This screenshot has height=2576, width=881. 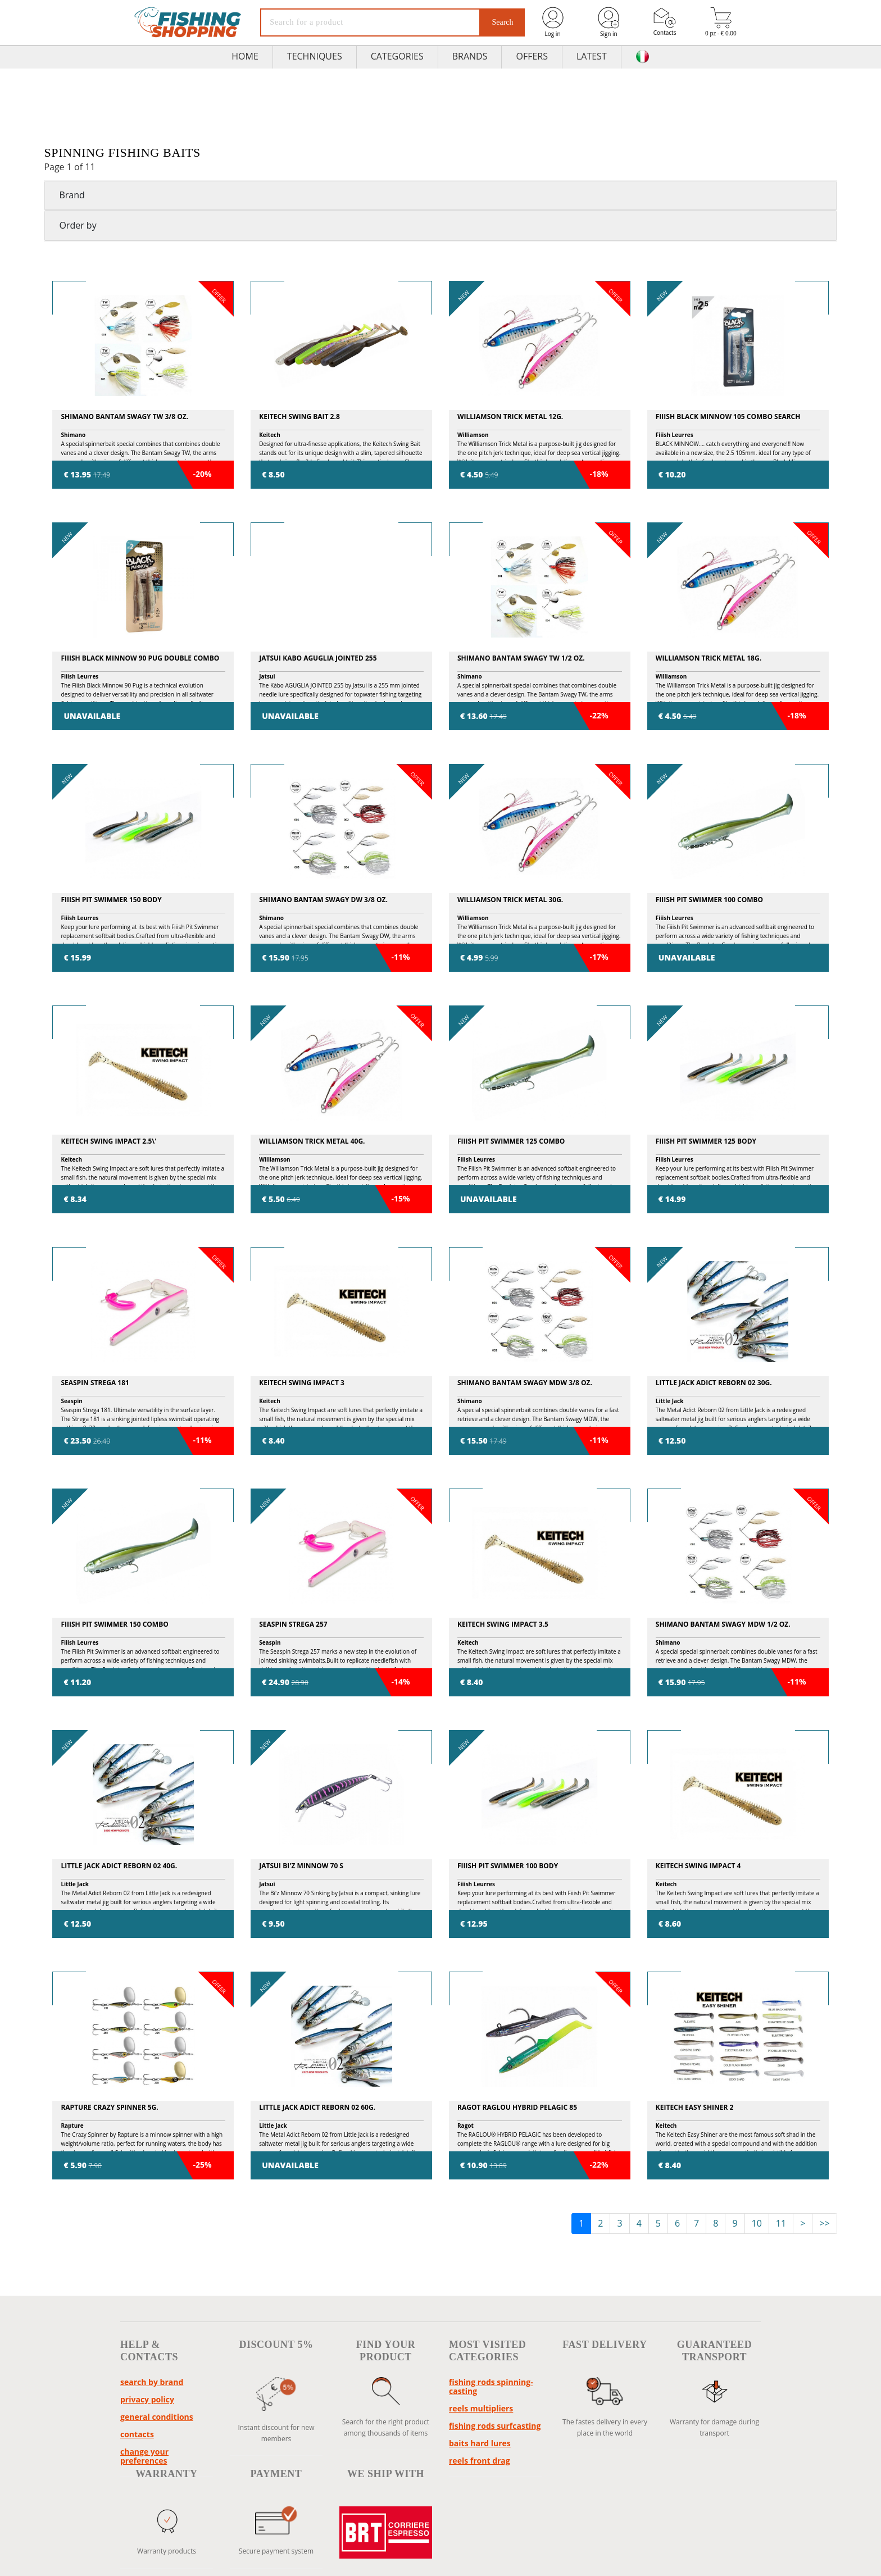 I want to click on Categories, so click(x=397, y=56).